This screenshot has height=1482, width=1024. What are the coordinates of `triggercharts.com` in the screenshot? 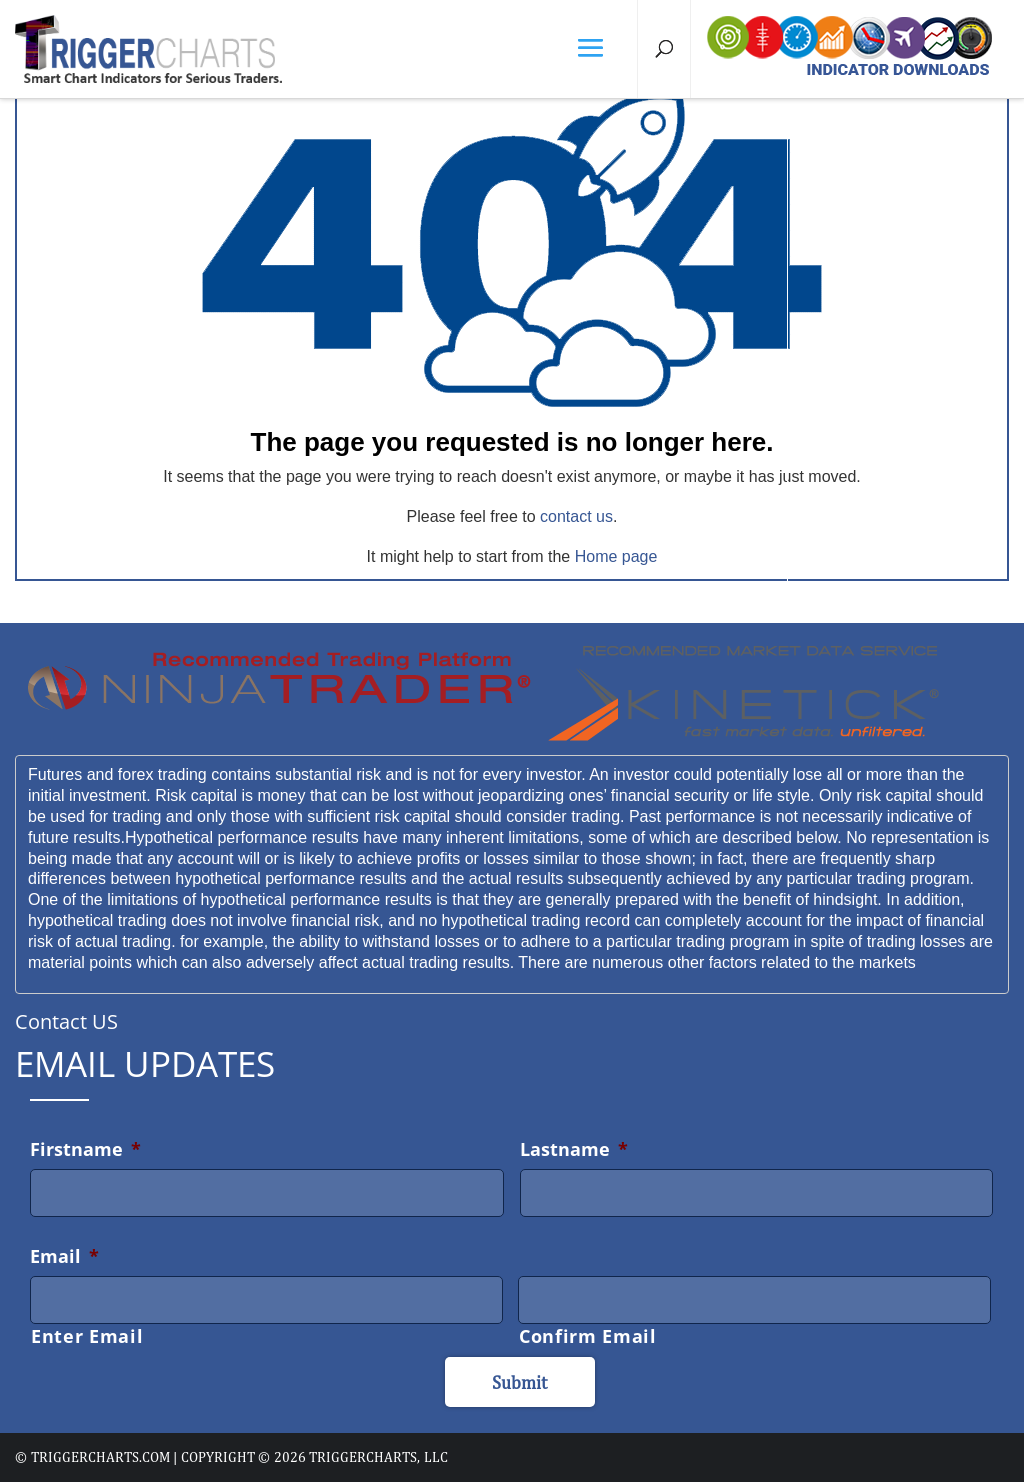 It's located at (100, 1457).